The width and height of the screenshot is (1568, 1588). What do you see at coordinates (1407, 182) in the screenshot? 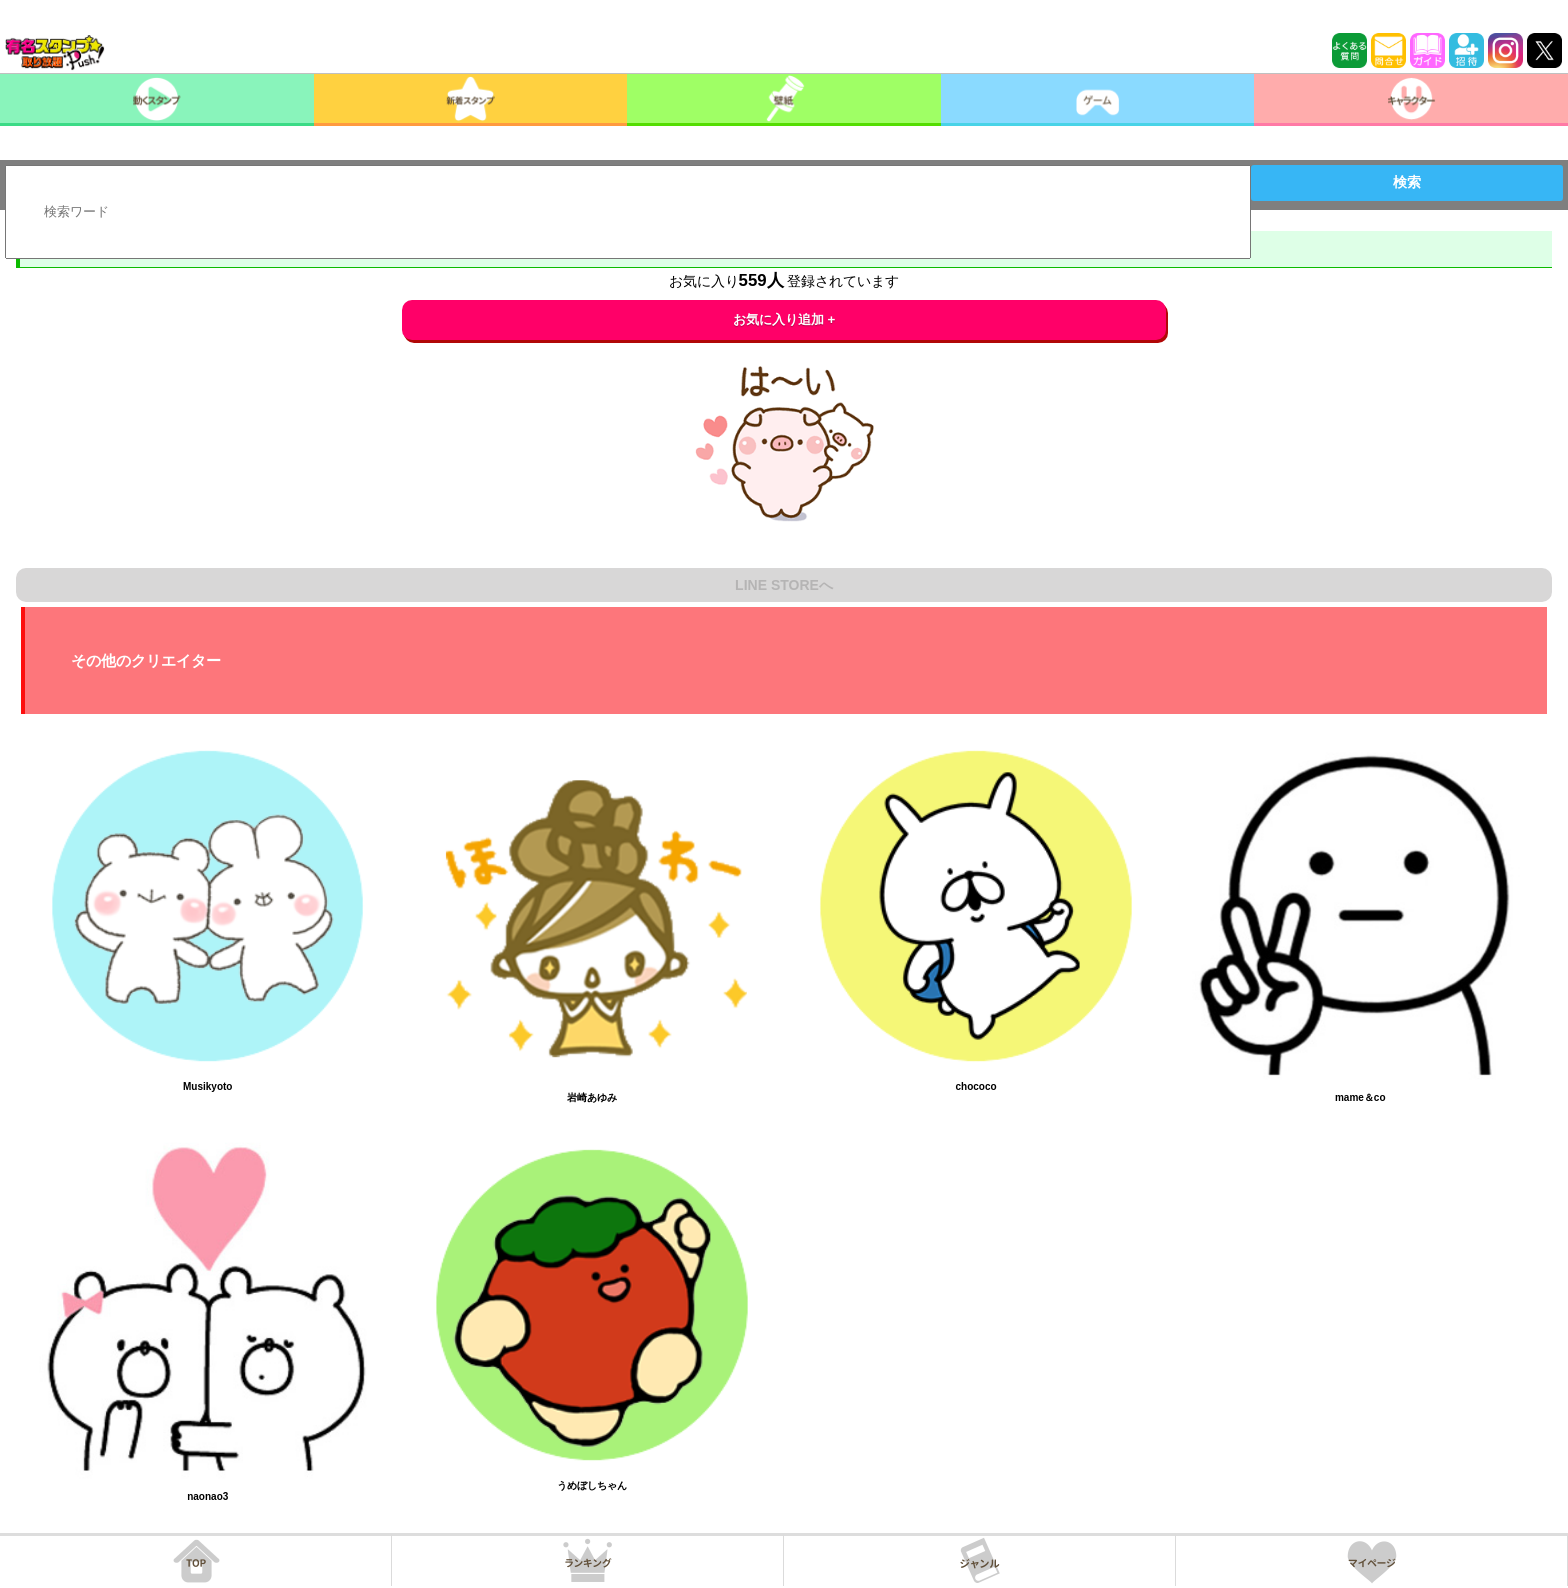
I see `検索` at bounding box center [1407, 182].